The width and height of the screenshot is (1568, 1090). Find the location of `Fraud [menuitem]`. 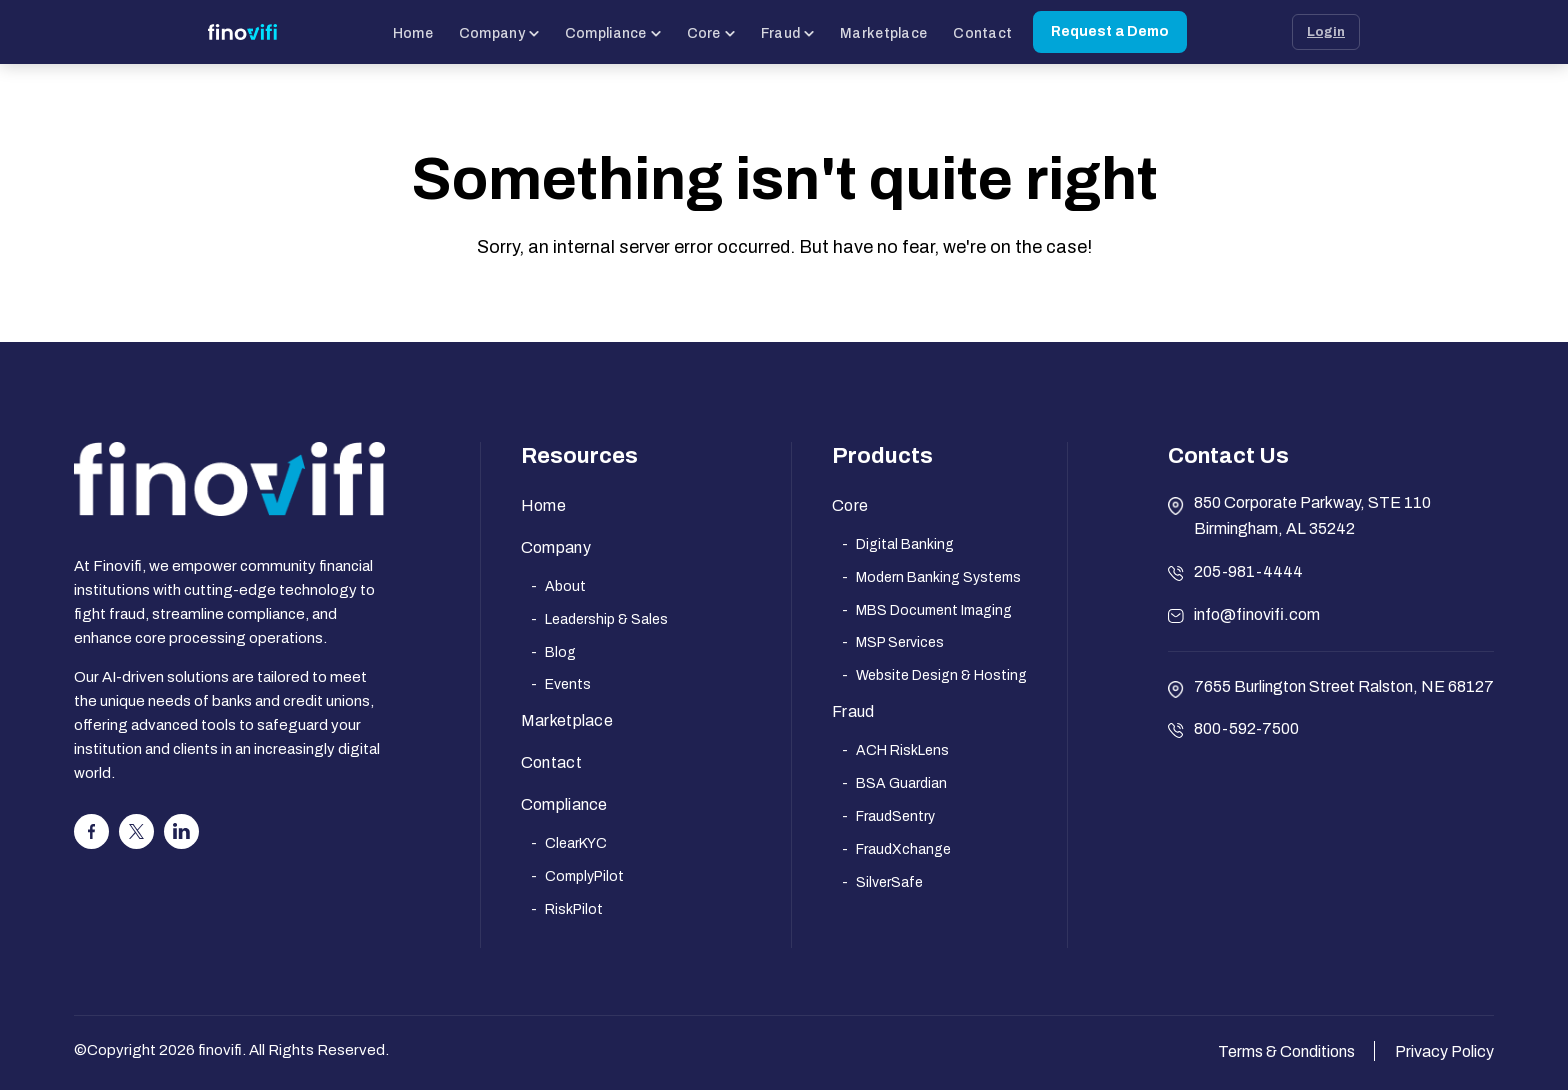

Fraud [menuitem] is located at coordinates (853, 711).